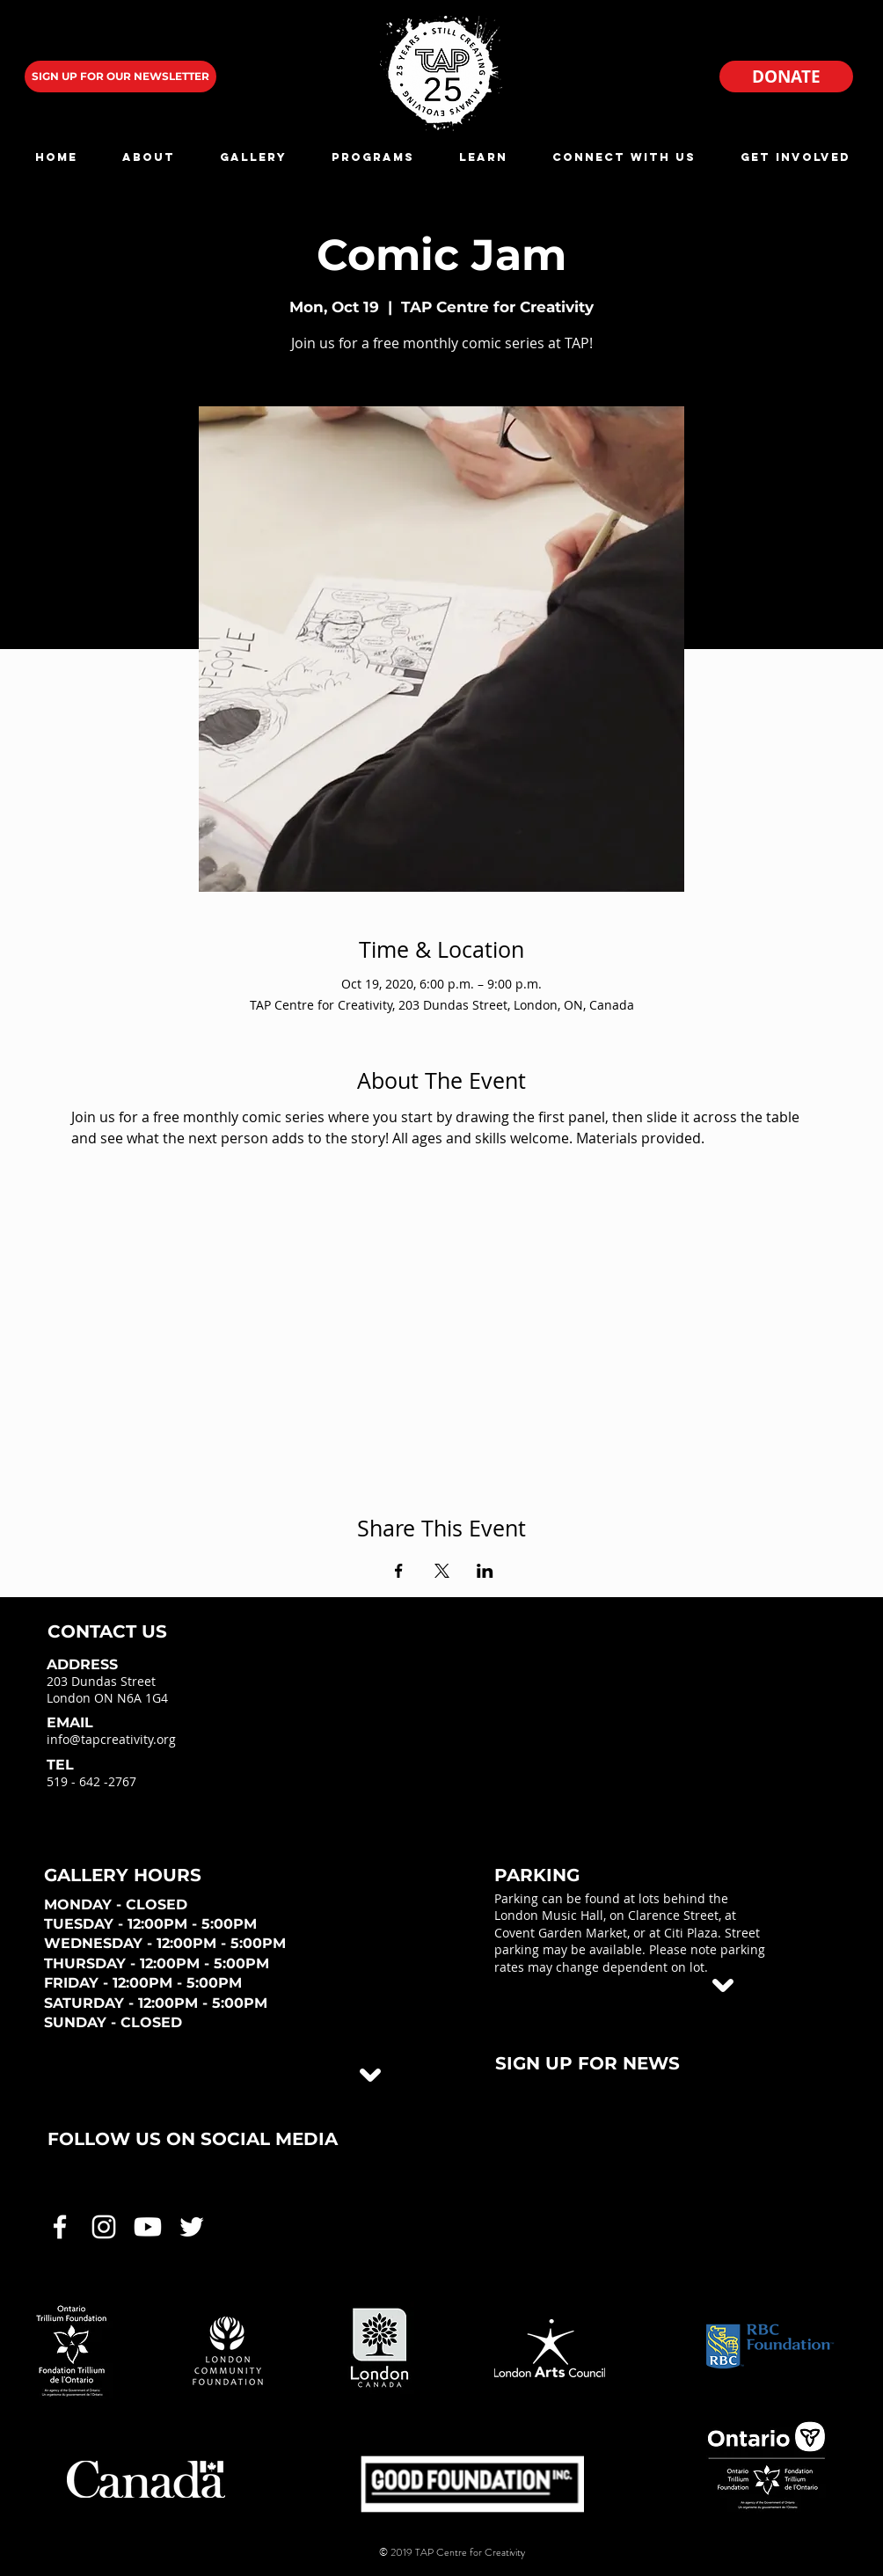  Describe the element at coordinates (398, 1571) in the screenshot. I see `[Share event on Facebook]` at that location.